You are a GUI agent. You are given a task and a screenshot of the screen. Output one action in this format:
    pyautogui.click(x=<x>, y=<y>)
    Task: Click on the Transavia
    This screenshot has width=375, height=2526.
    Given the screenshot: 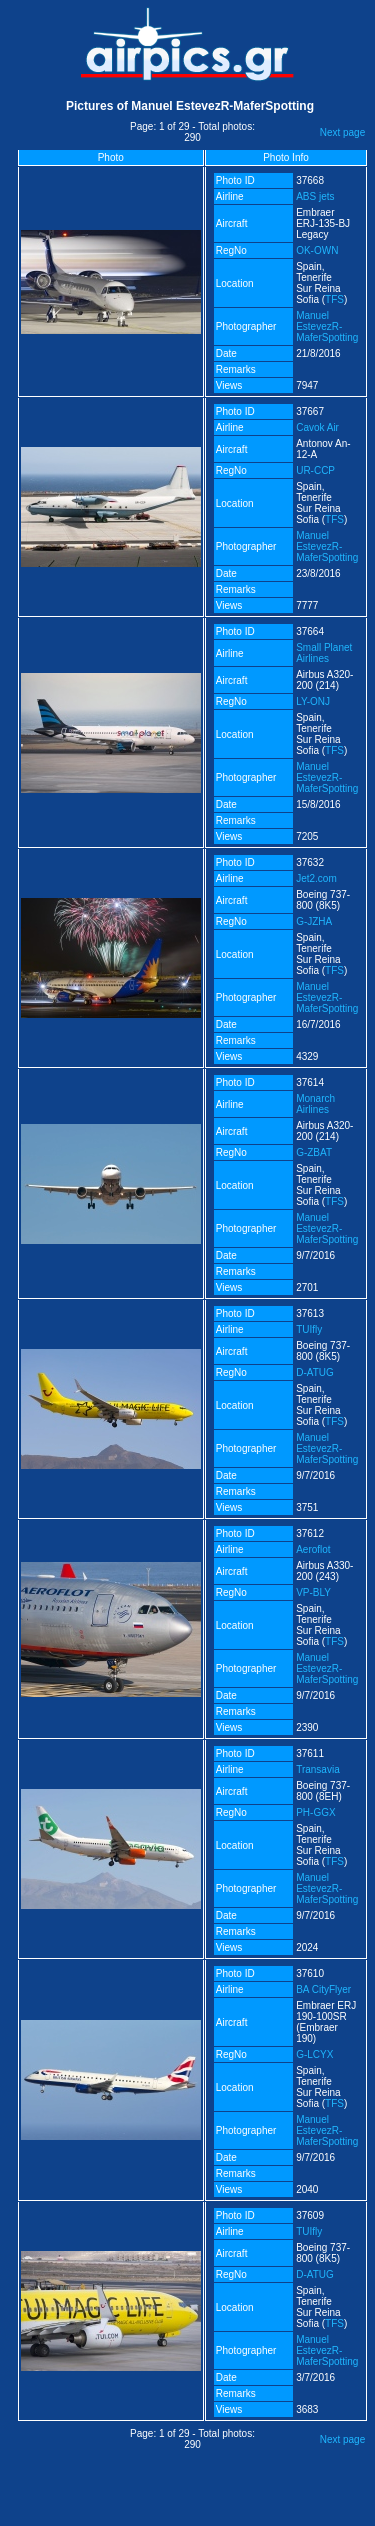 What is the action you would take?
    pyautogui.click(x=318, y=1769)
    